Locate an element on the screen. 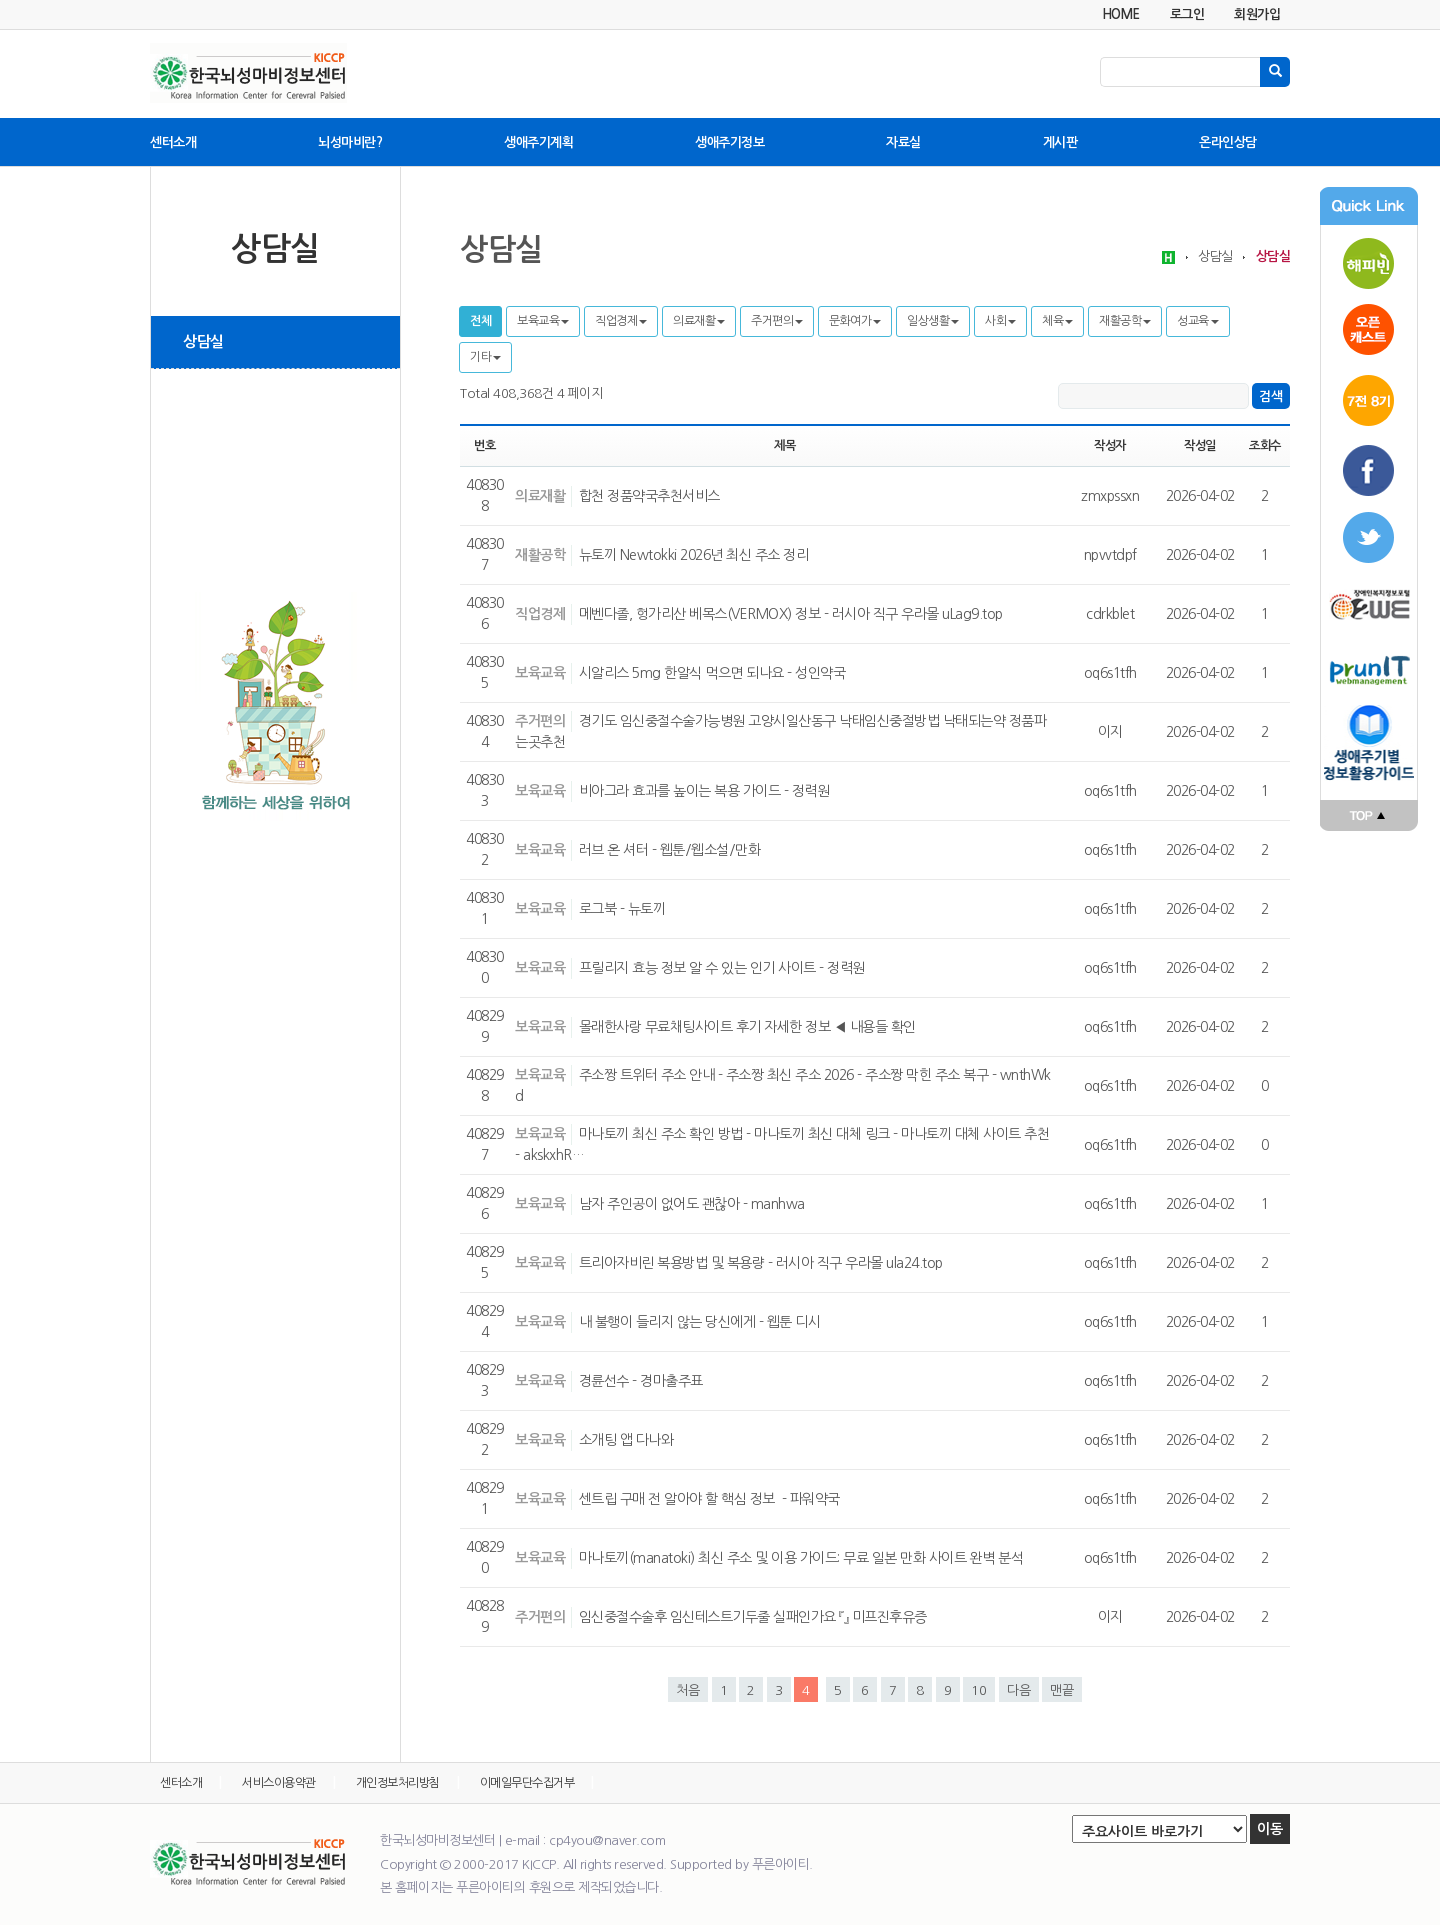  센터소개 is located at coordinates (173, 142).